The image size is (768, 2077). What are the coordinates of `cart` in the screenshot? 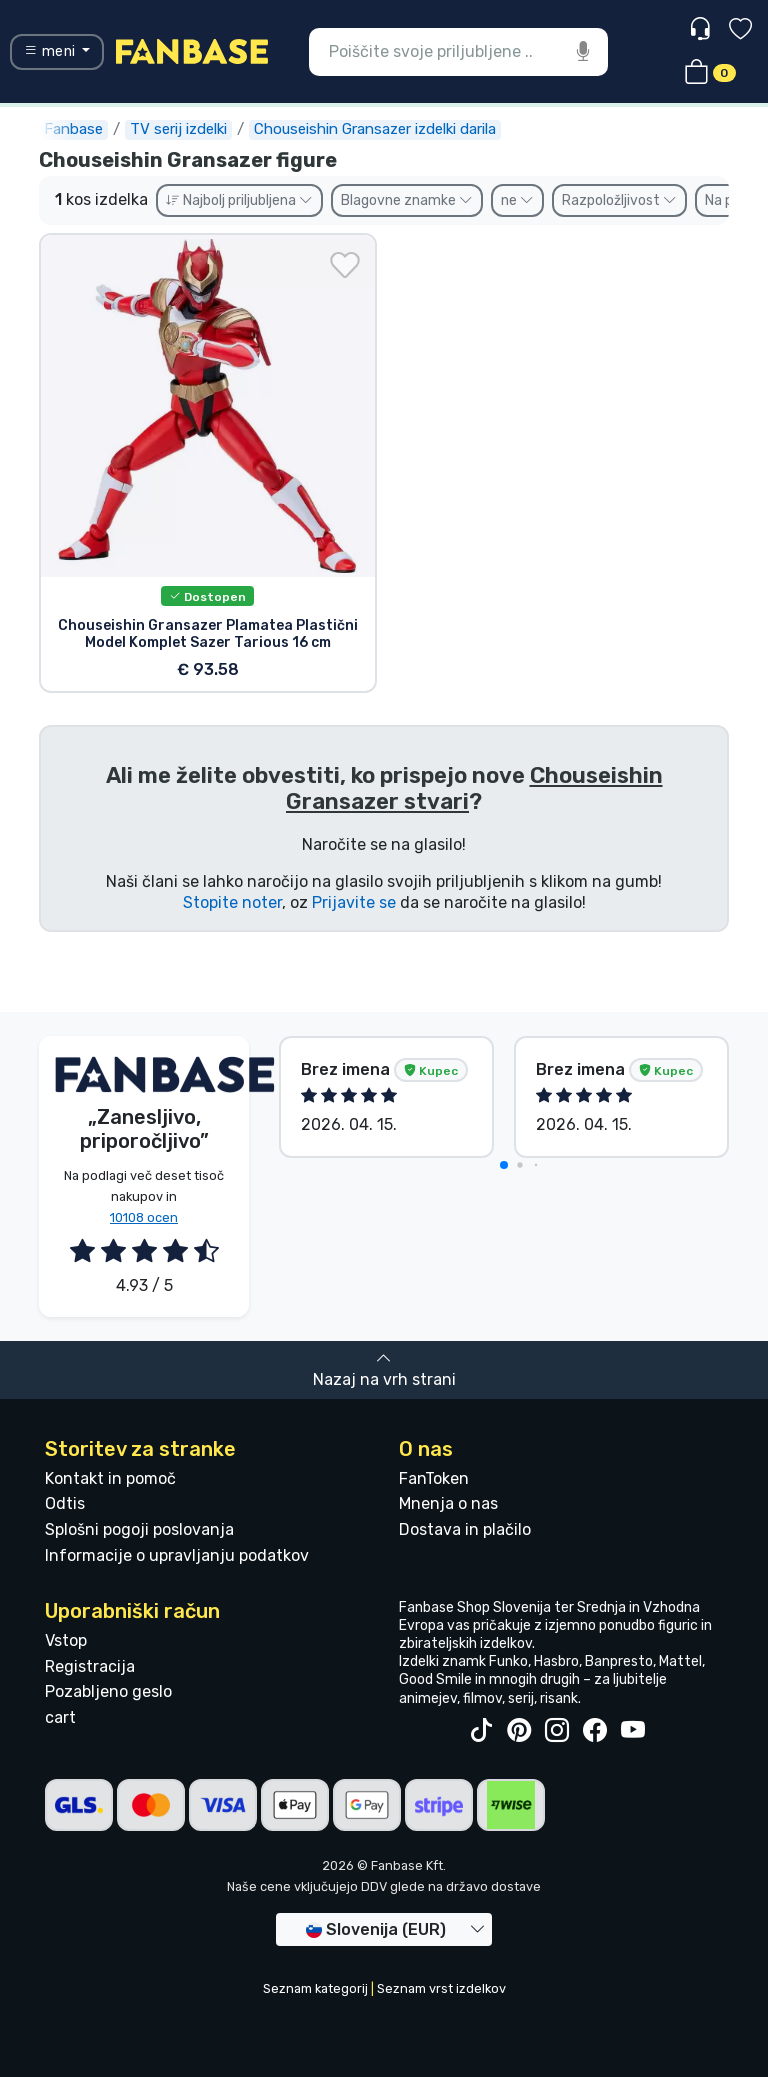 It's located at (60, 1717).